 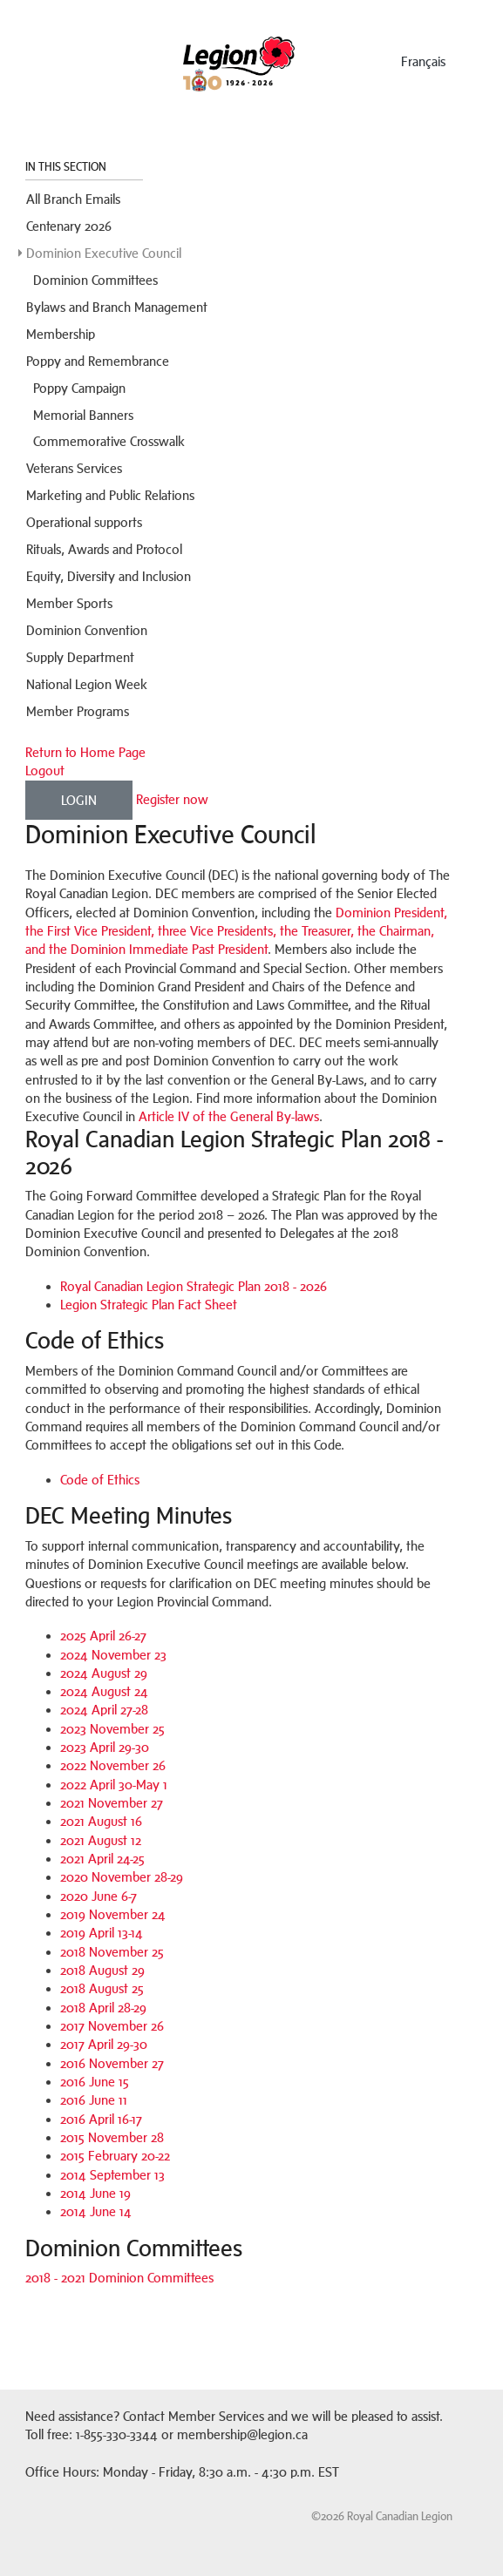 What do you see at coordinates (84, 522) in the screenshot?
I see `Operational supports` at bounding box center [84, 522].